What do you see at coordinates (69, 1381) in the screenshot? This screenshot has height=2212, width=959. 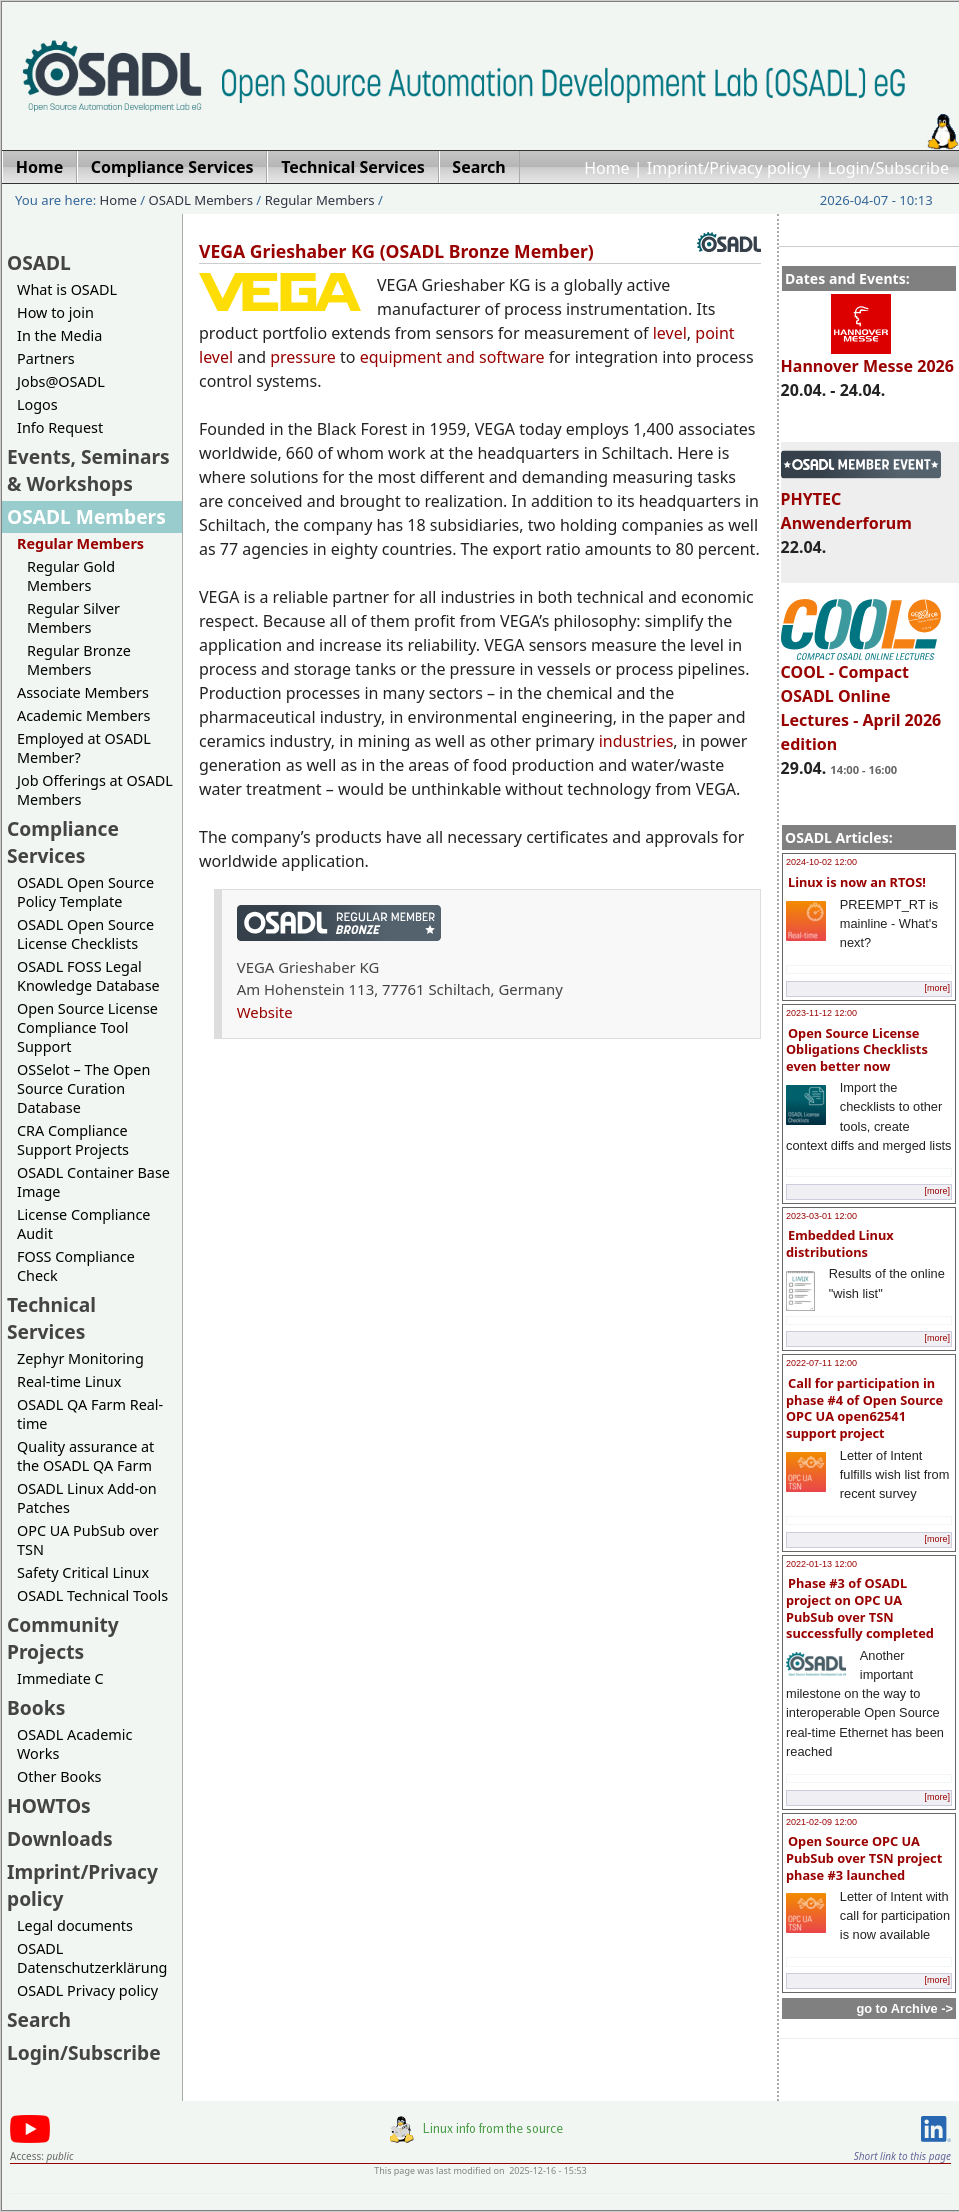 I see `Real-time Linux` at bounding box center [69, 1381].